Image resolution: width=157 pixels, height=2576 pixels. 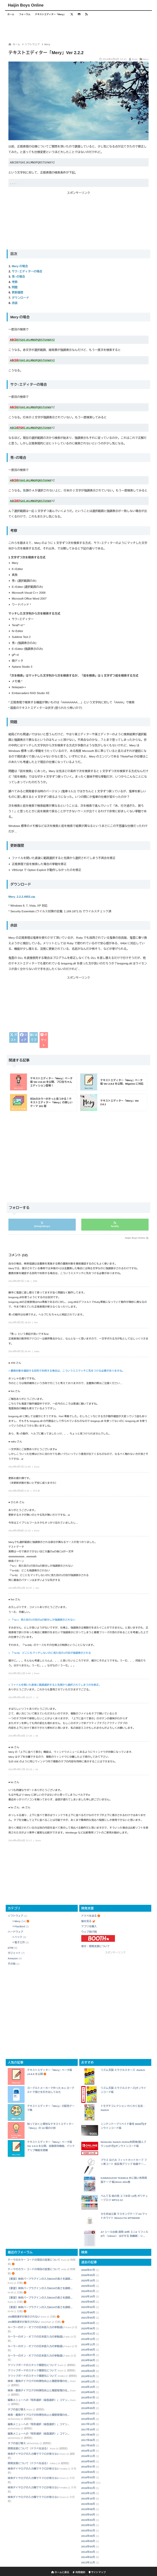 What do you see at coordinates (15, 288) in the screenshot?
I see `問題` at bounding box center [15, 288].